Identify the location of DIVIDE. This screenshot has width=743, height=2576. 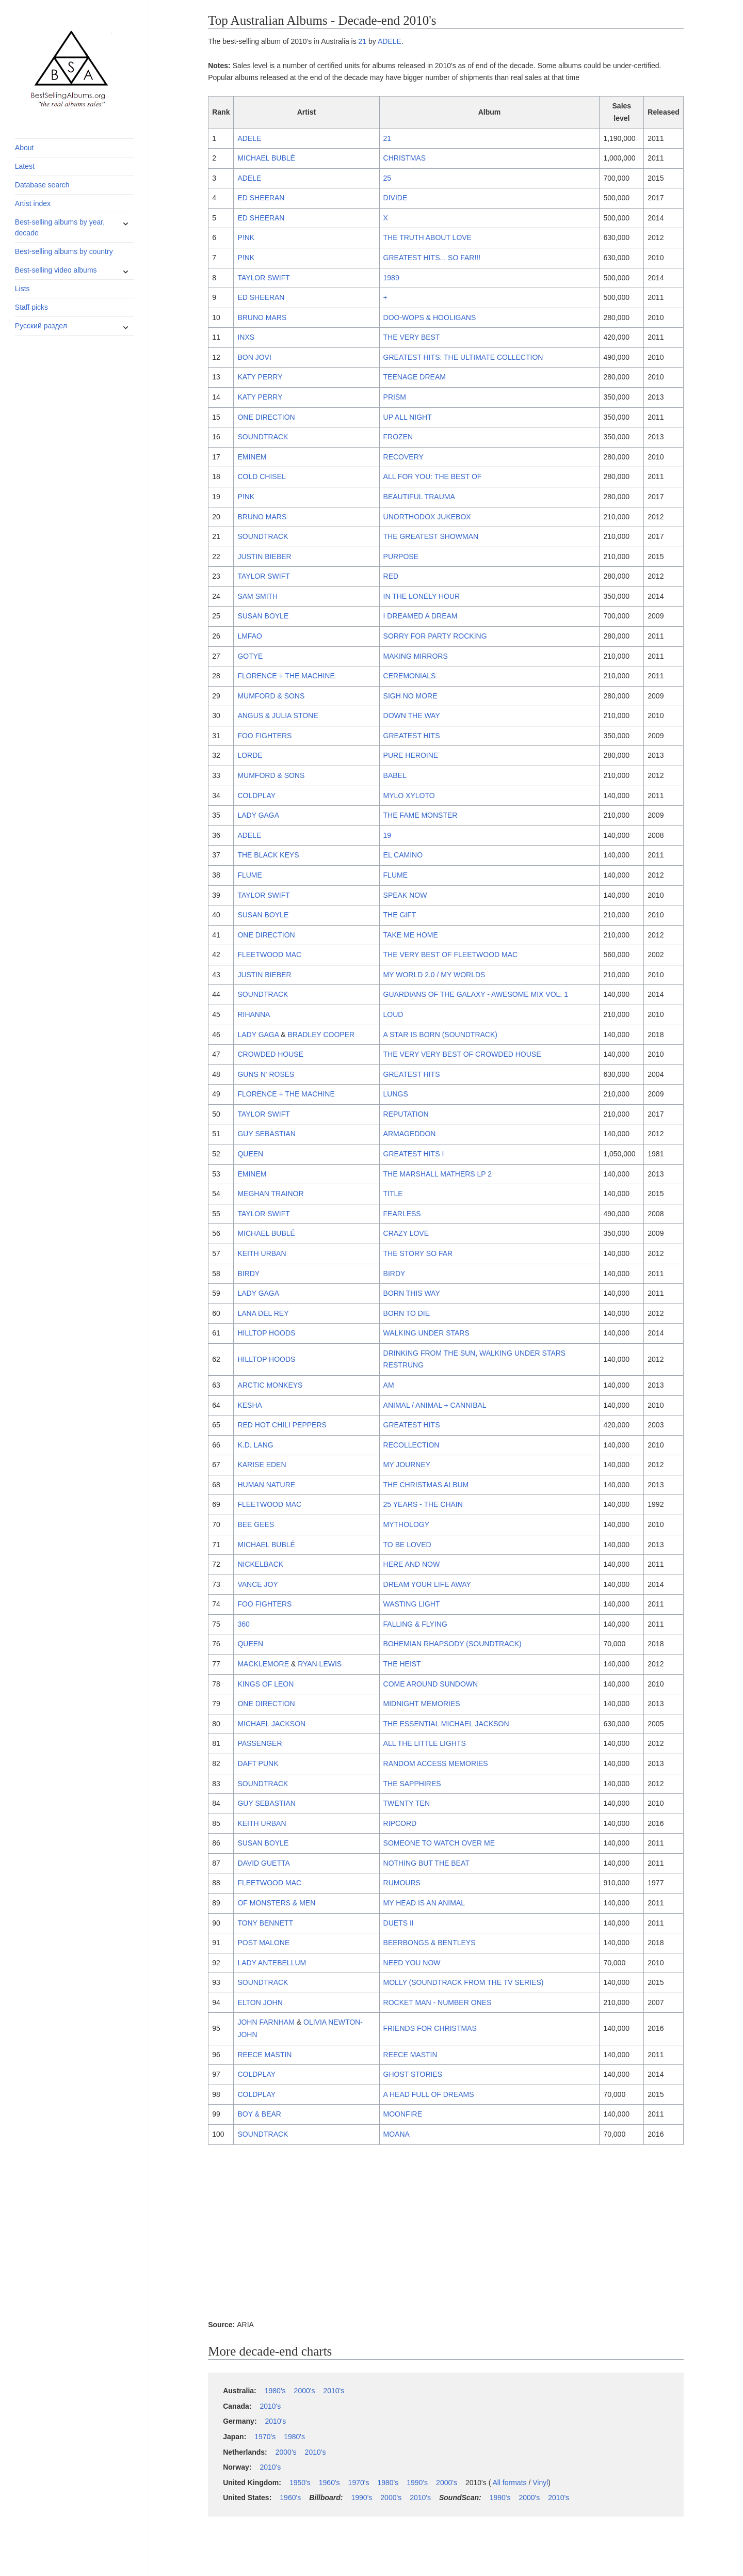
(395, 198).